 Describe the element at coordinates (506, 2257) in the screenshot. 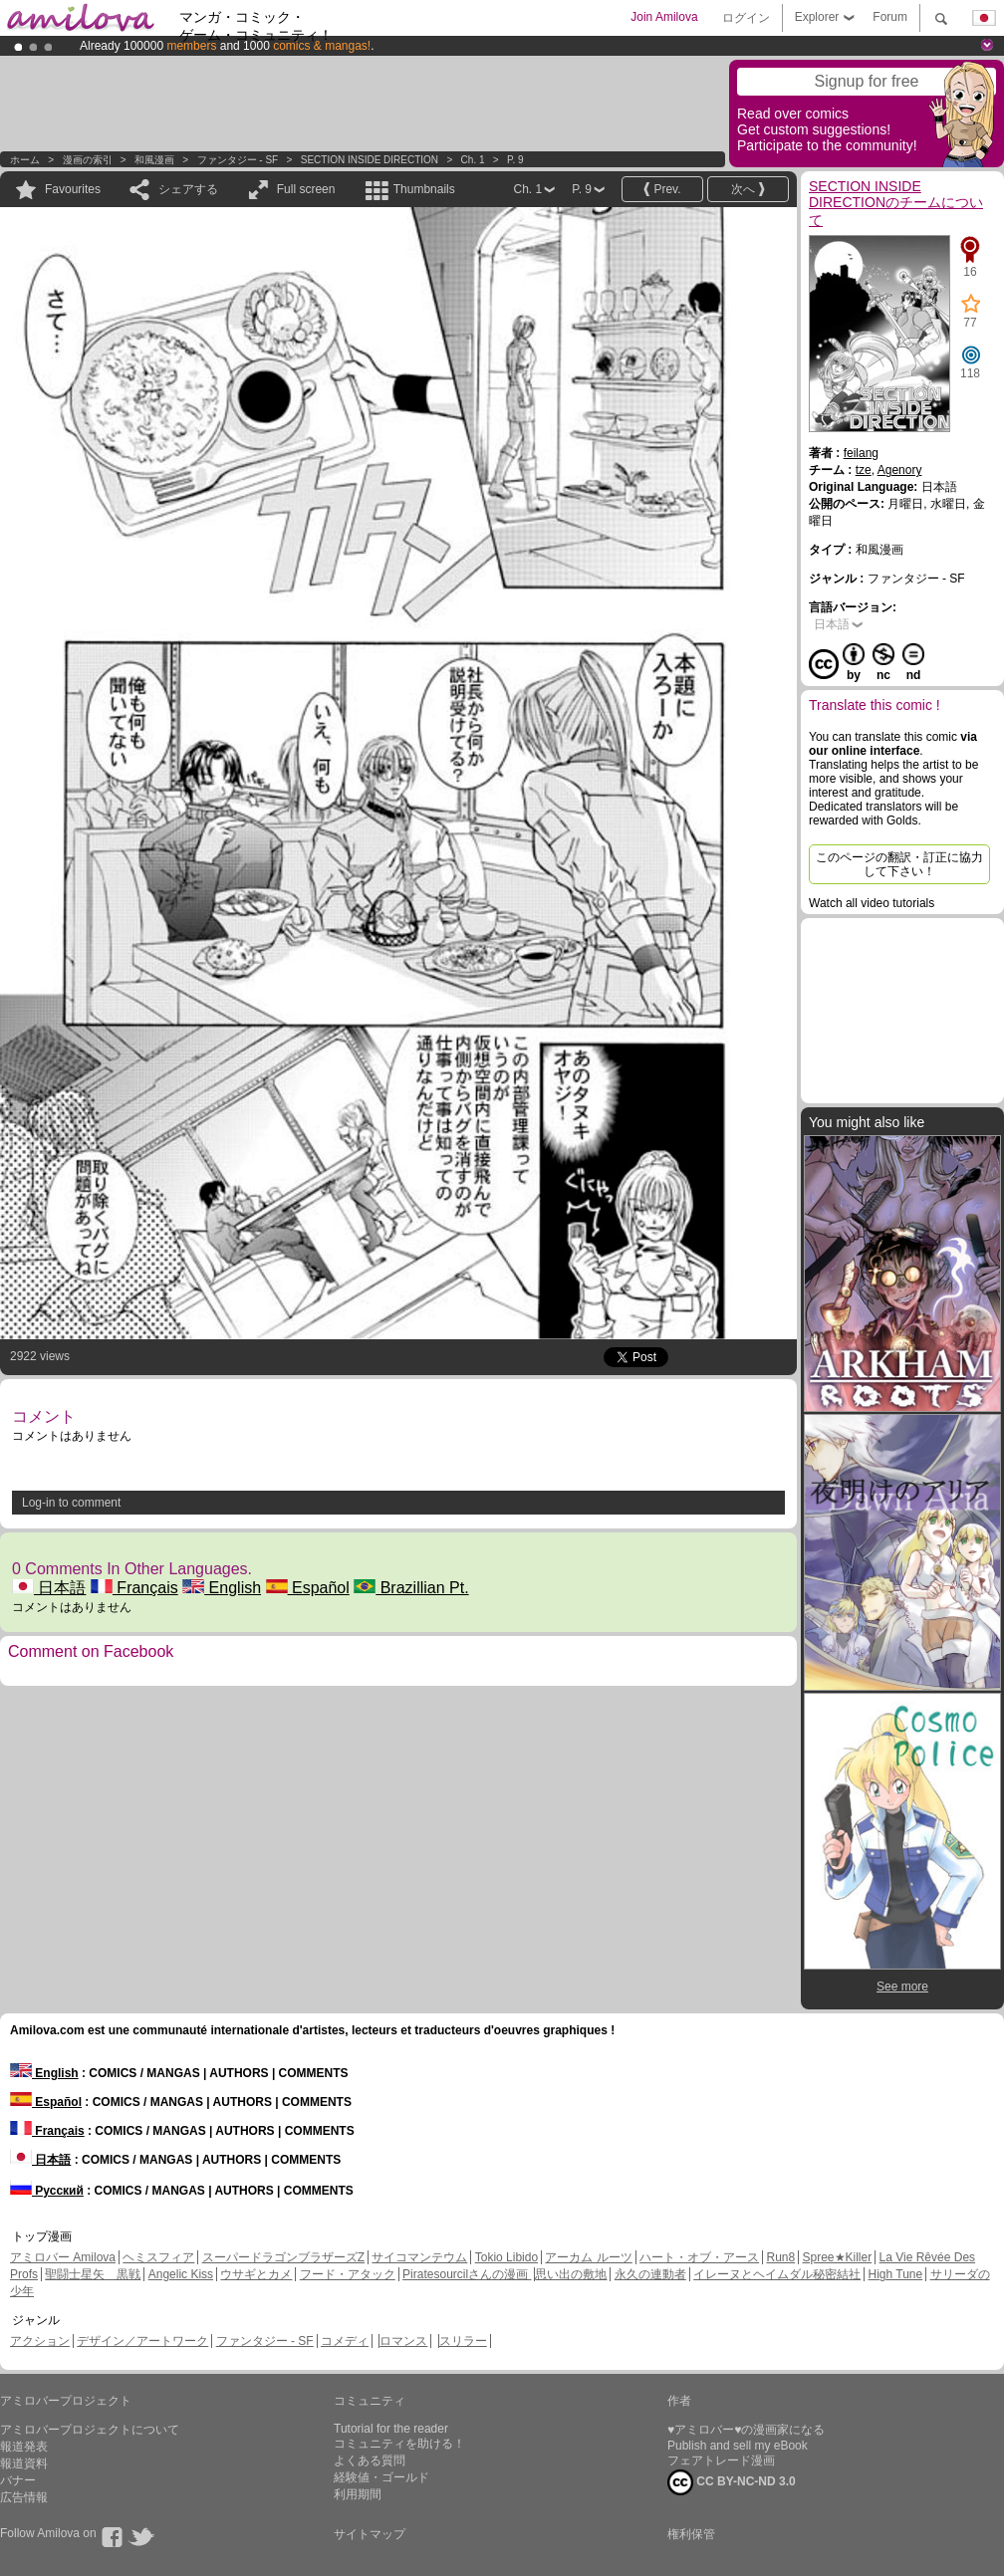

I see `Tokio Libido` at that location.